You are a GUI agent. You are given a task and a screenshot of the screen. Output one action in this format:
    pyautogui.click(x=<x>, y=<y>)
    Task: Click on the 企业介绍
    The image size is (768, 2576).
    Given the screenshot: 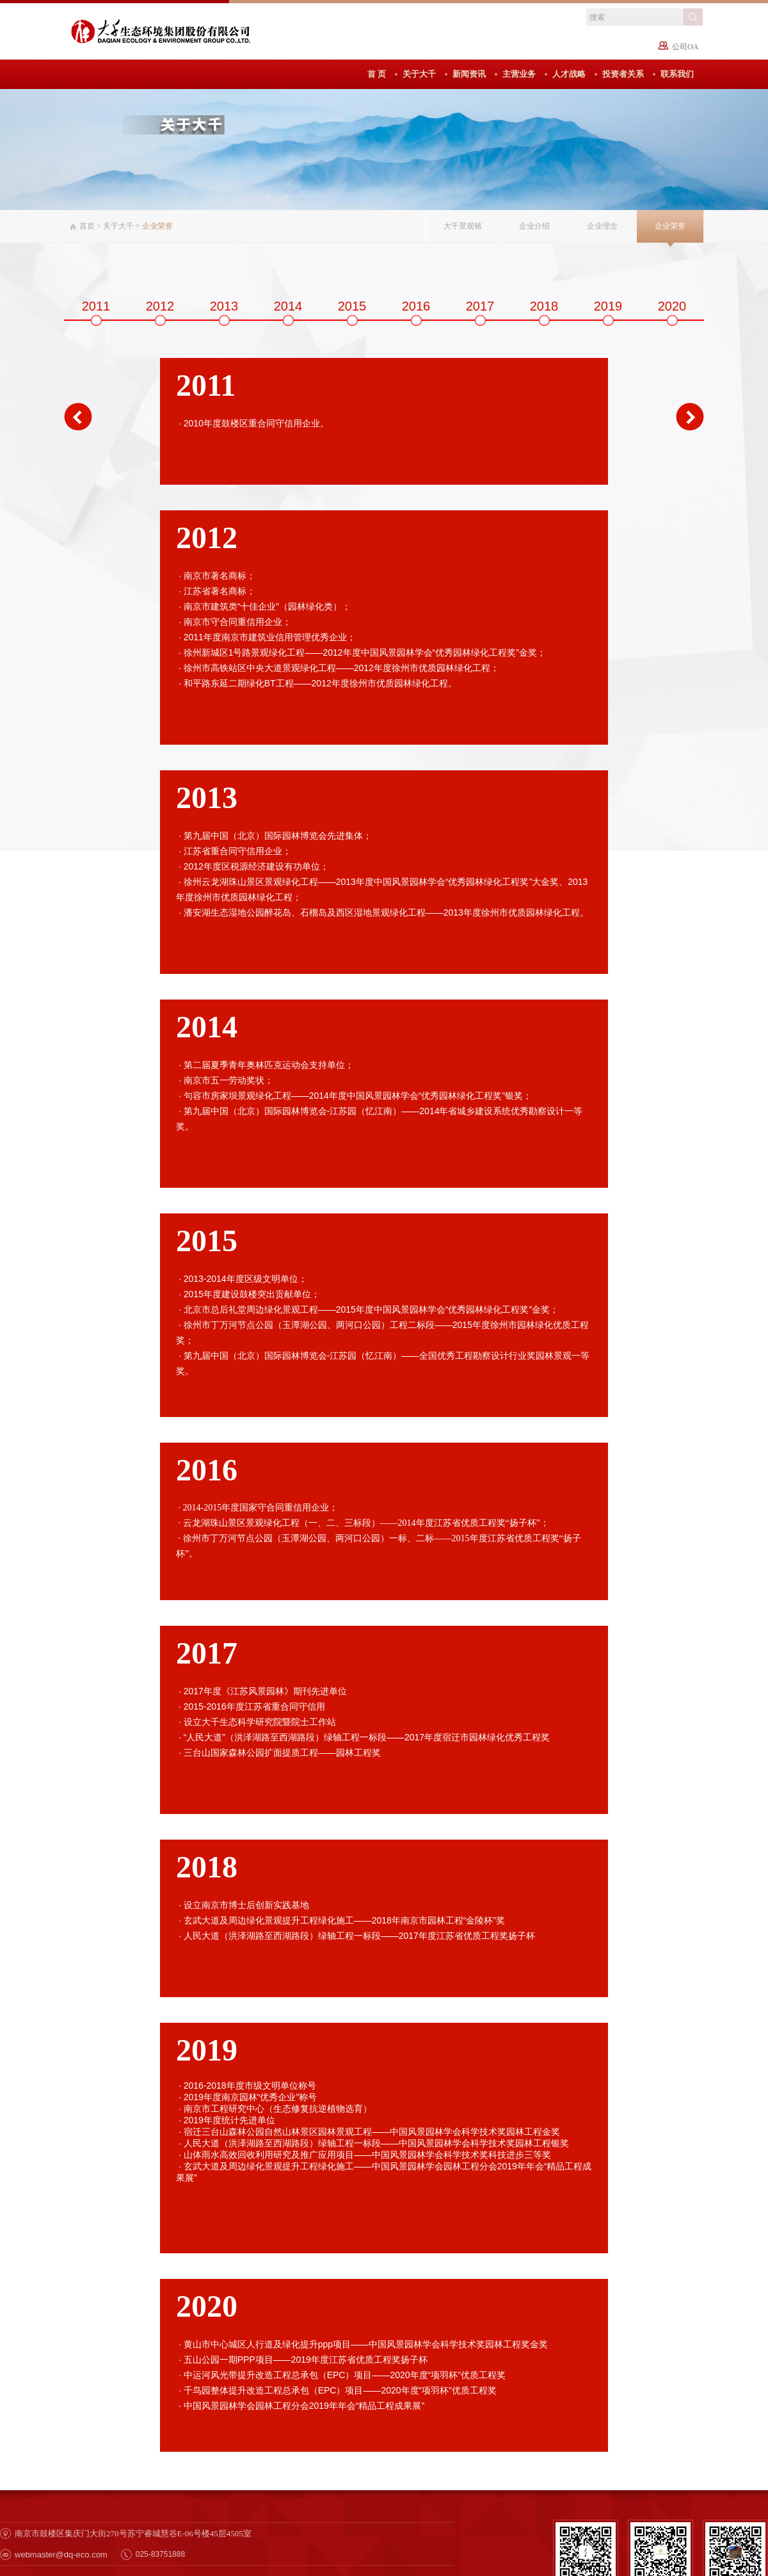 What is the action you would take?
    pyautogui.click(x=534, y=226)
    